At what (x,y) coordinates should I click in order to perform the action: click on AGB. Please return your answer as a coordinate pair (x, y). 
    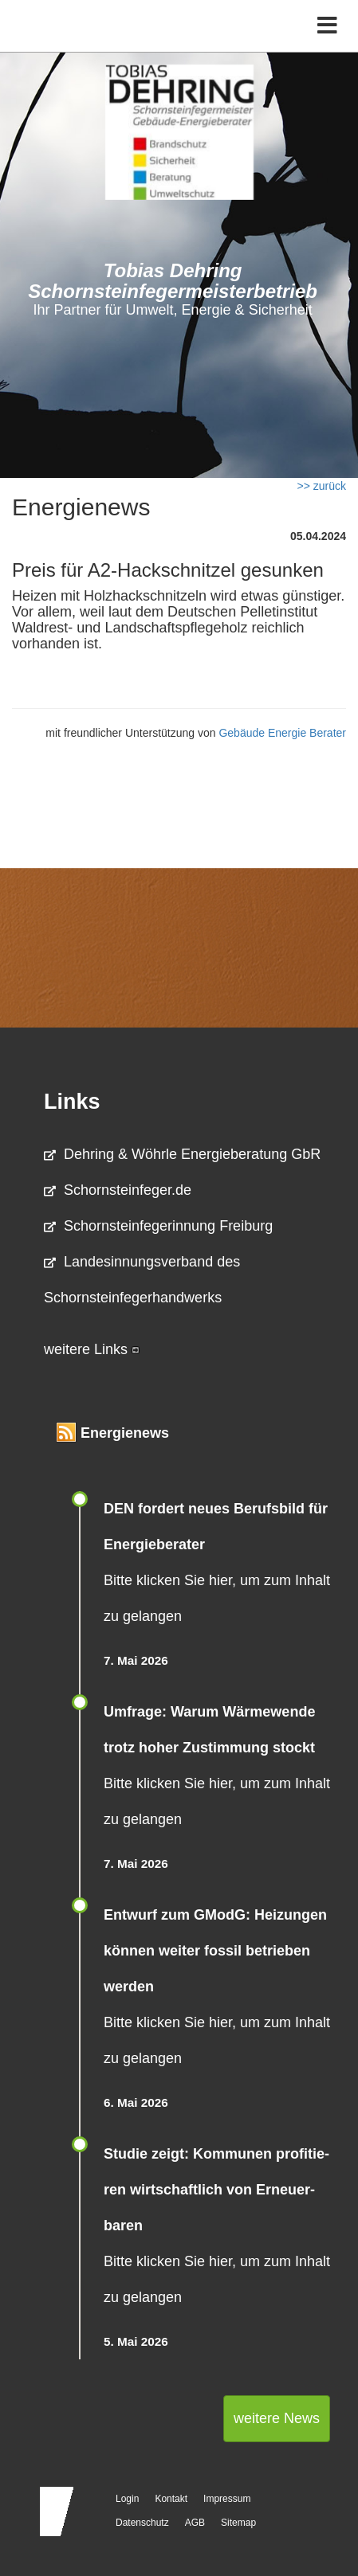
    Looking at the image, I should click on (195, 2522).